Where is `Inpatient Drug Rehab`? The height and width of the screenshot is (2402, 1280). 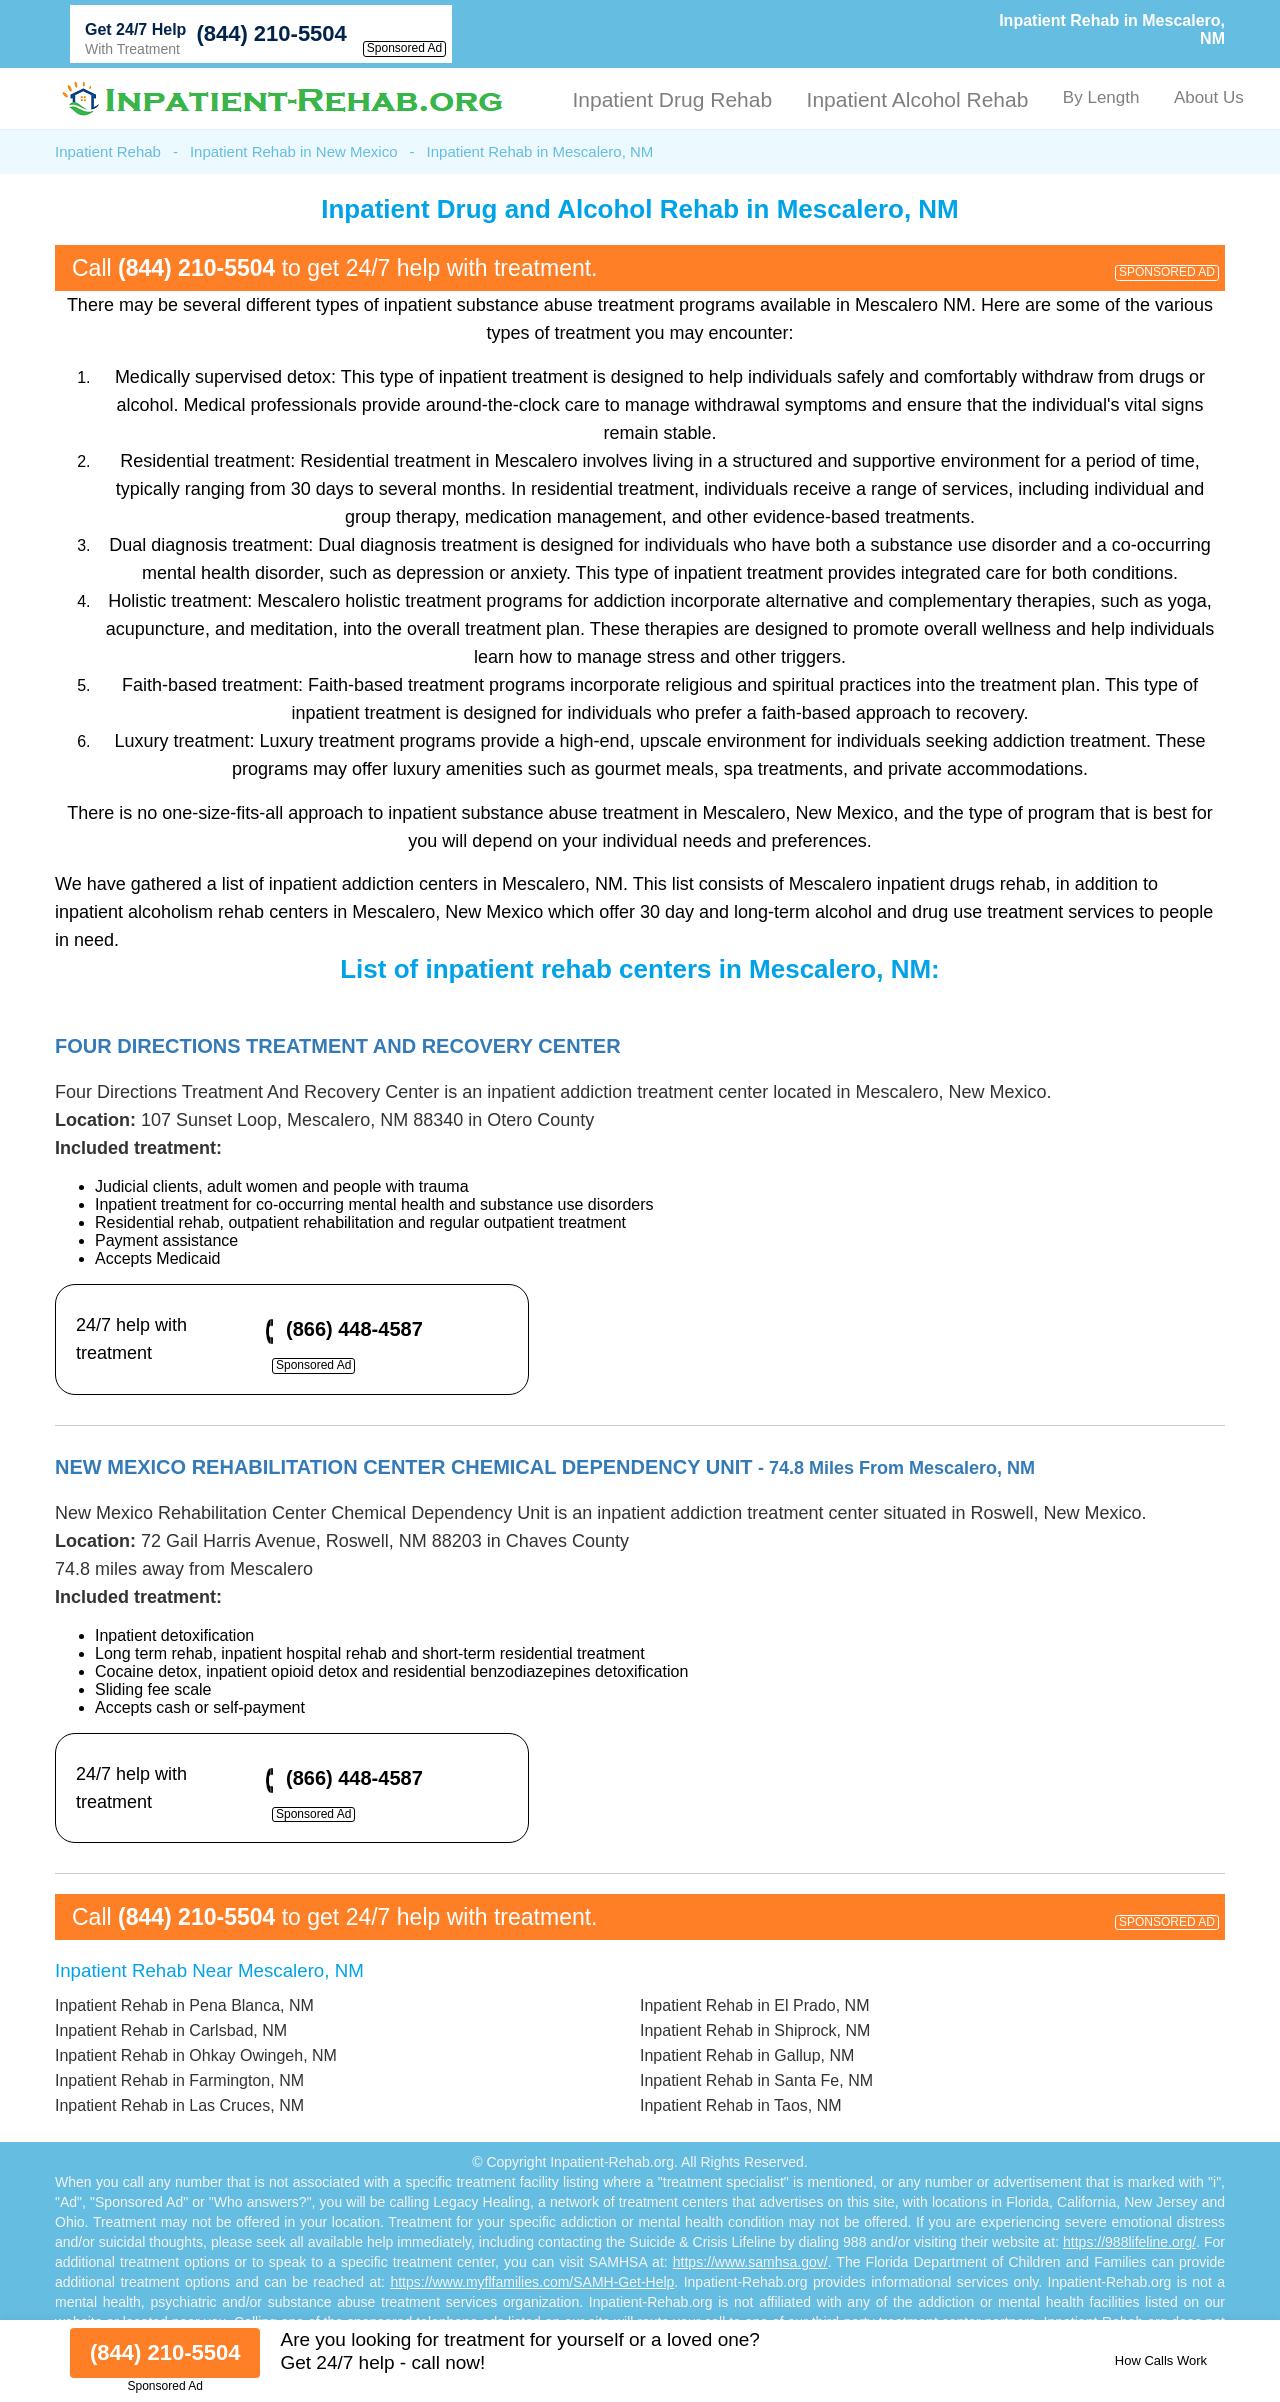 Inpatient Drug Rehab is located at coordinates (672, 99).